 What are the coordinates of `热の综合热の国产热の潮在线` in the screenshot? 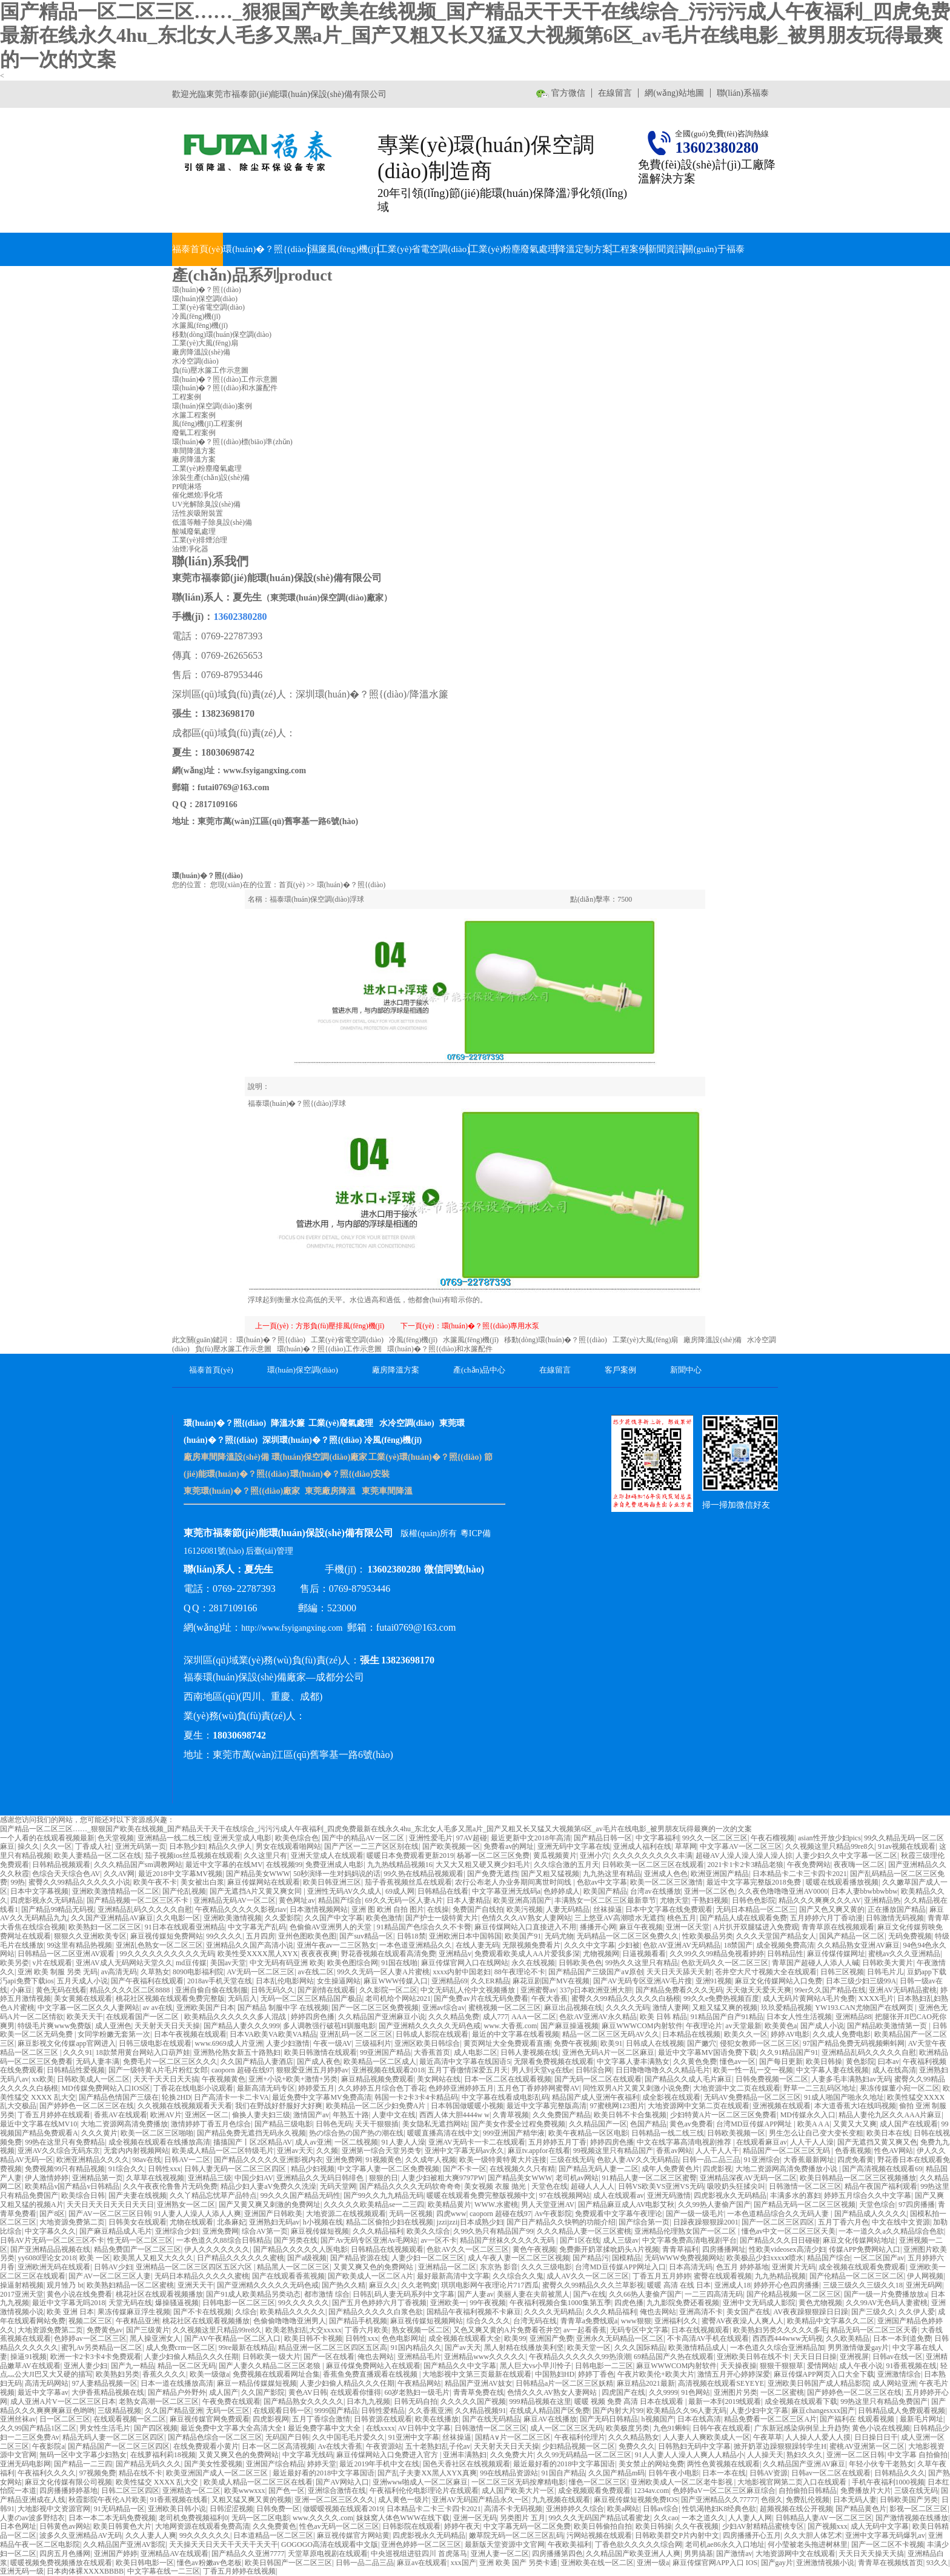 It's located at (356, 2133).